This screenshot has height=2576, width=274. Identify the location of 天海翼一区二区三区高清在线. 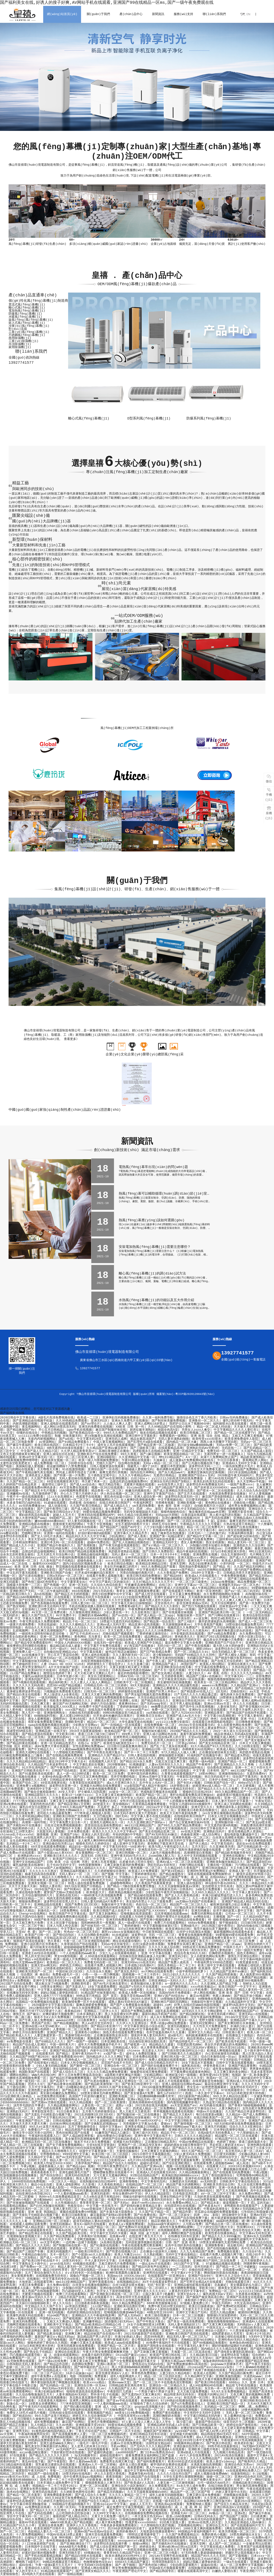
(191, 2352).